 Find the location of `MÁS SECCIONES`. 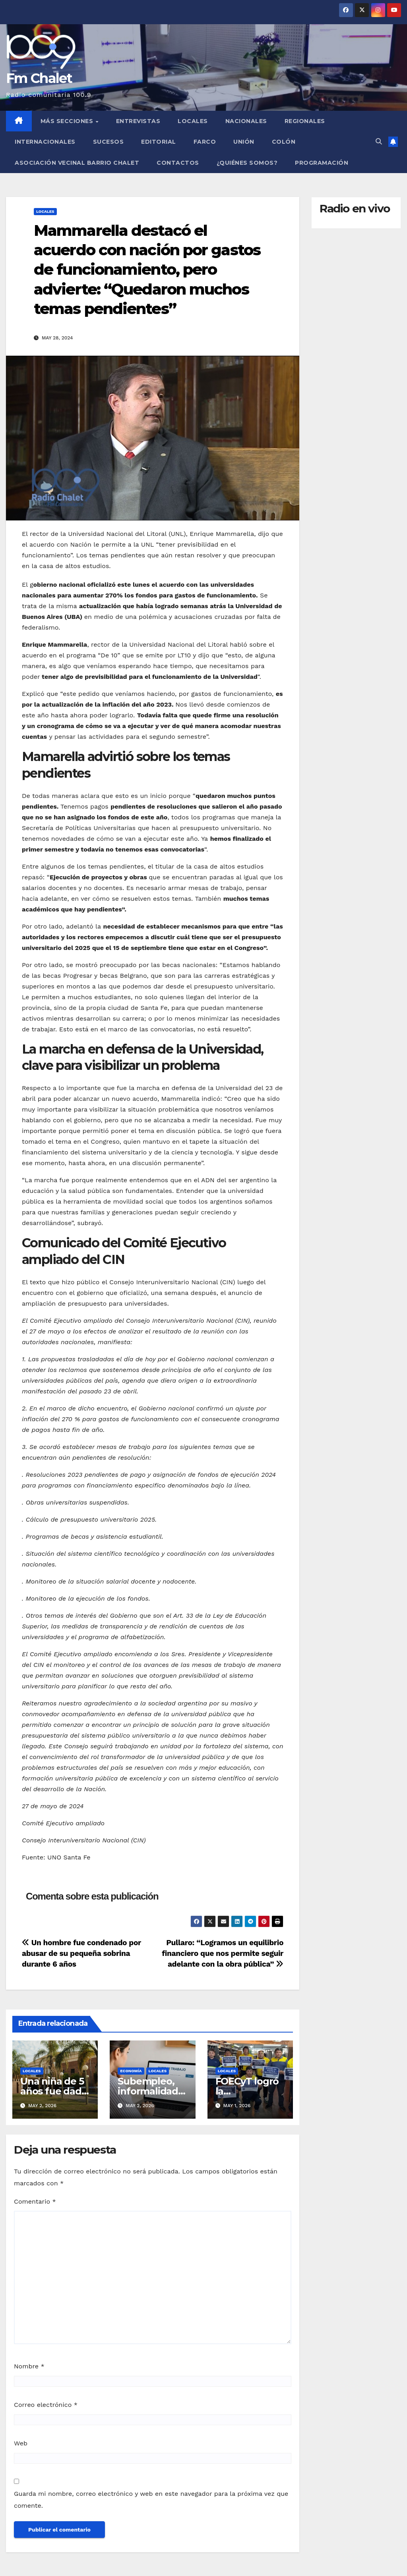

MÁS SECCIONES is located at coordinates (68, 121).